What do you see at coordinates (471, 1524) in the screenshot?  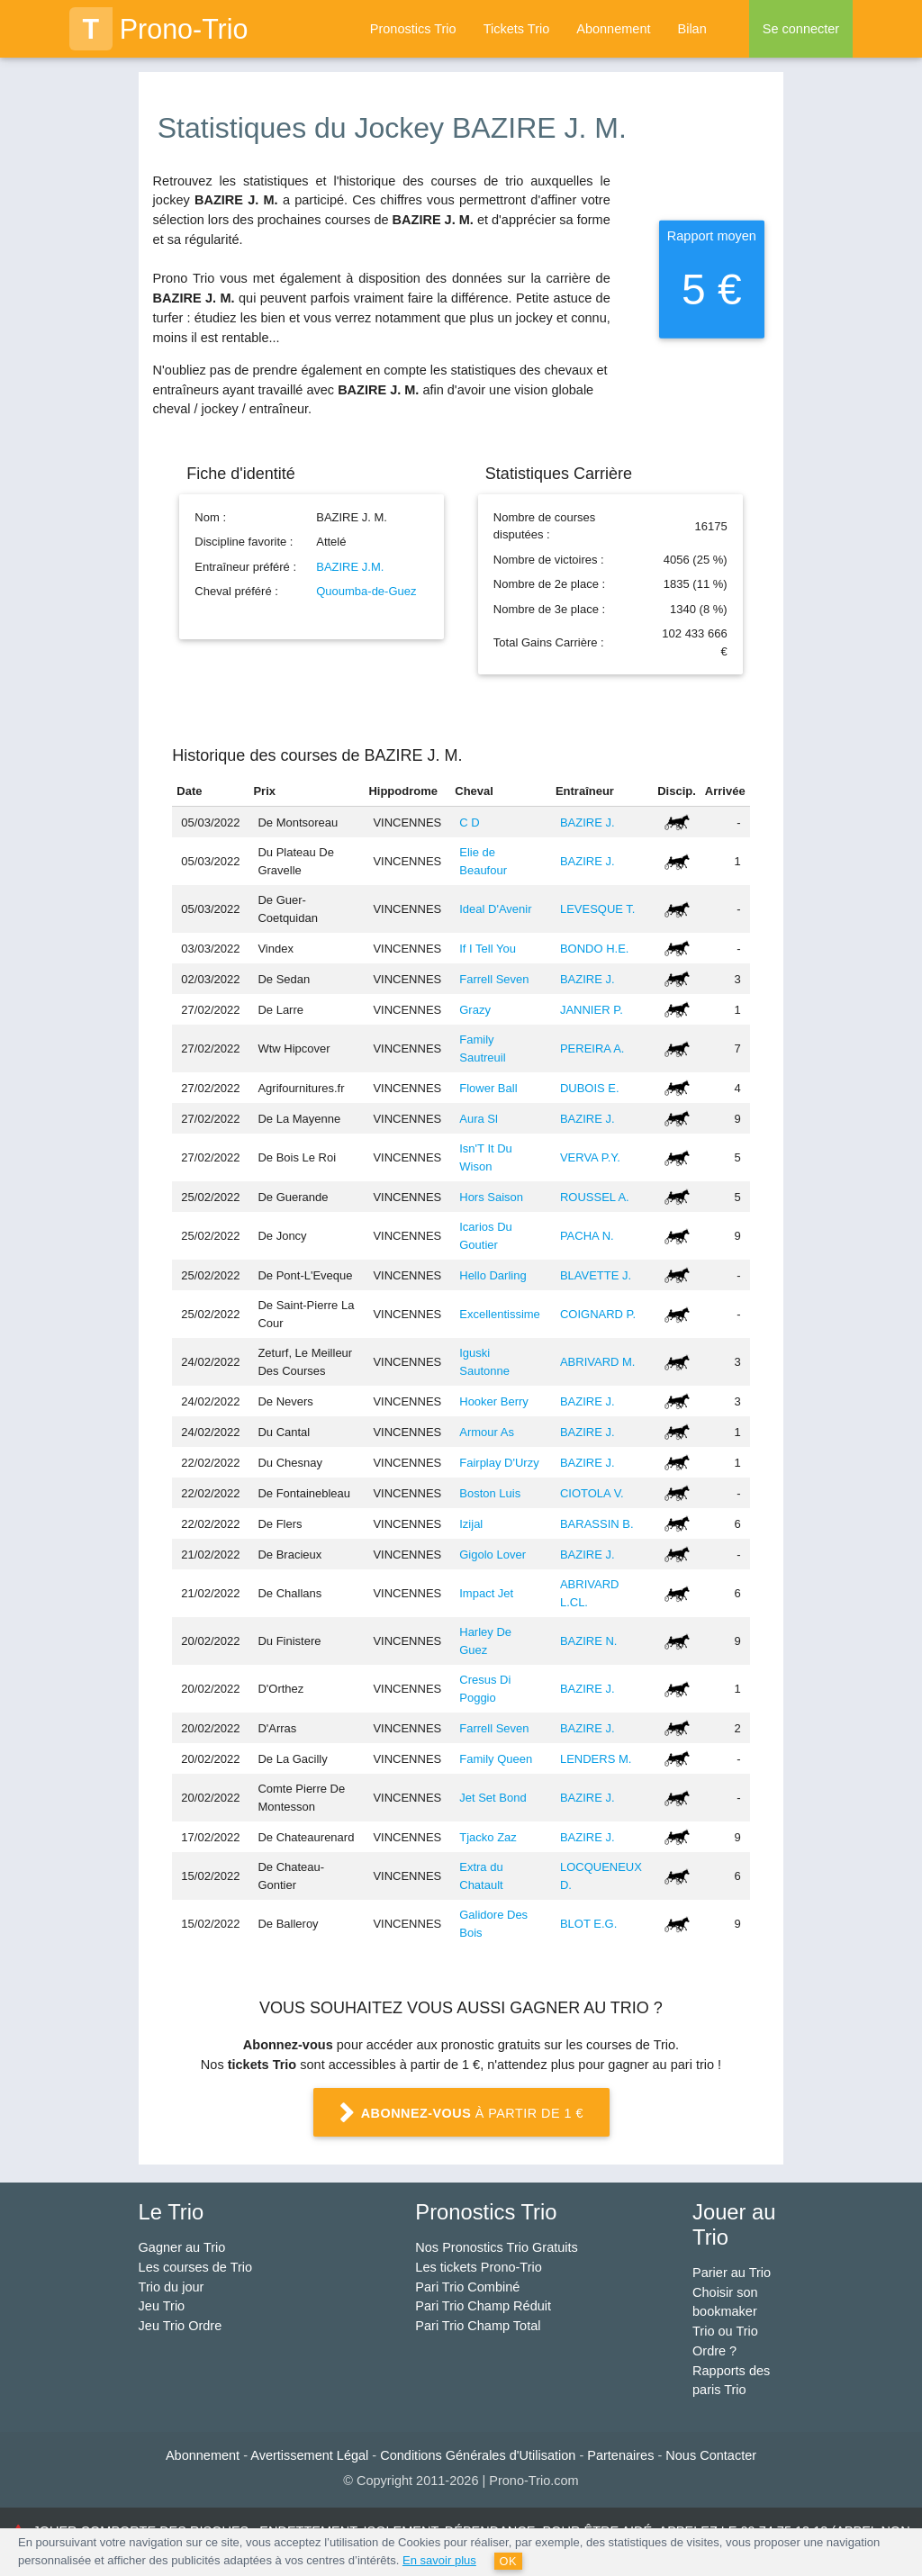 I see `Izijal` at bounding box center [471, 1524].